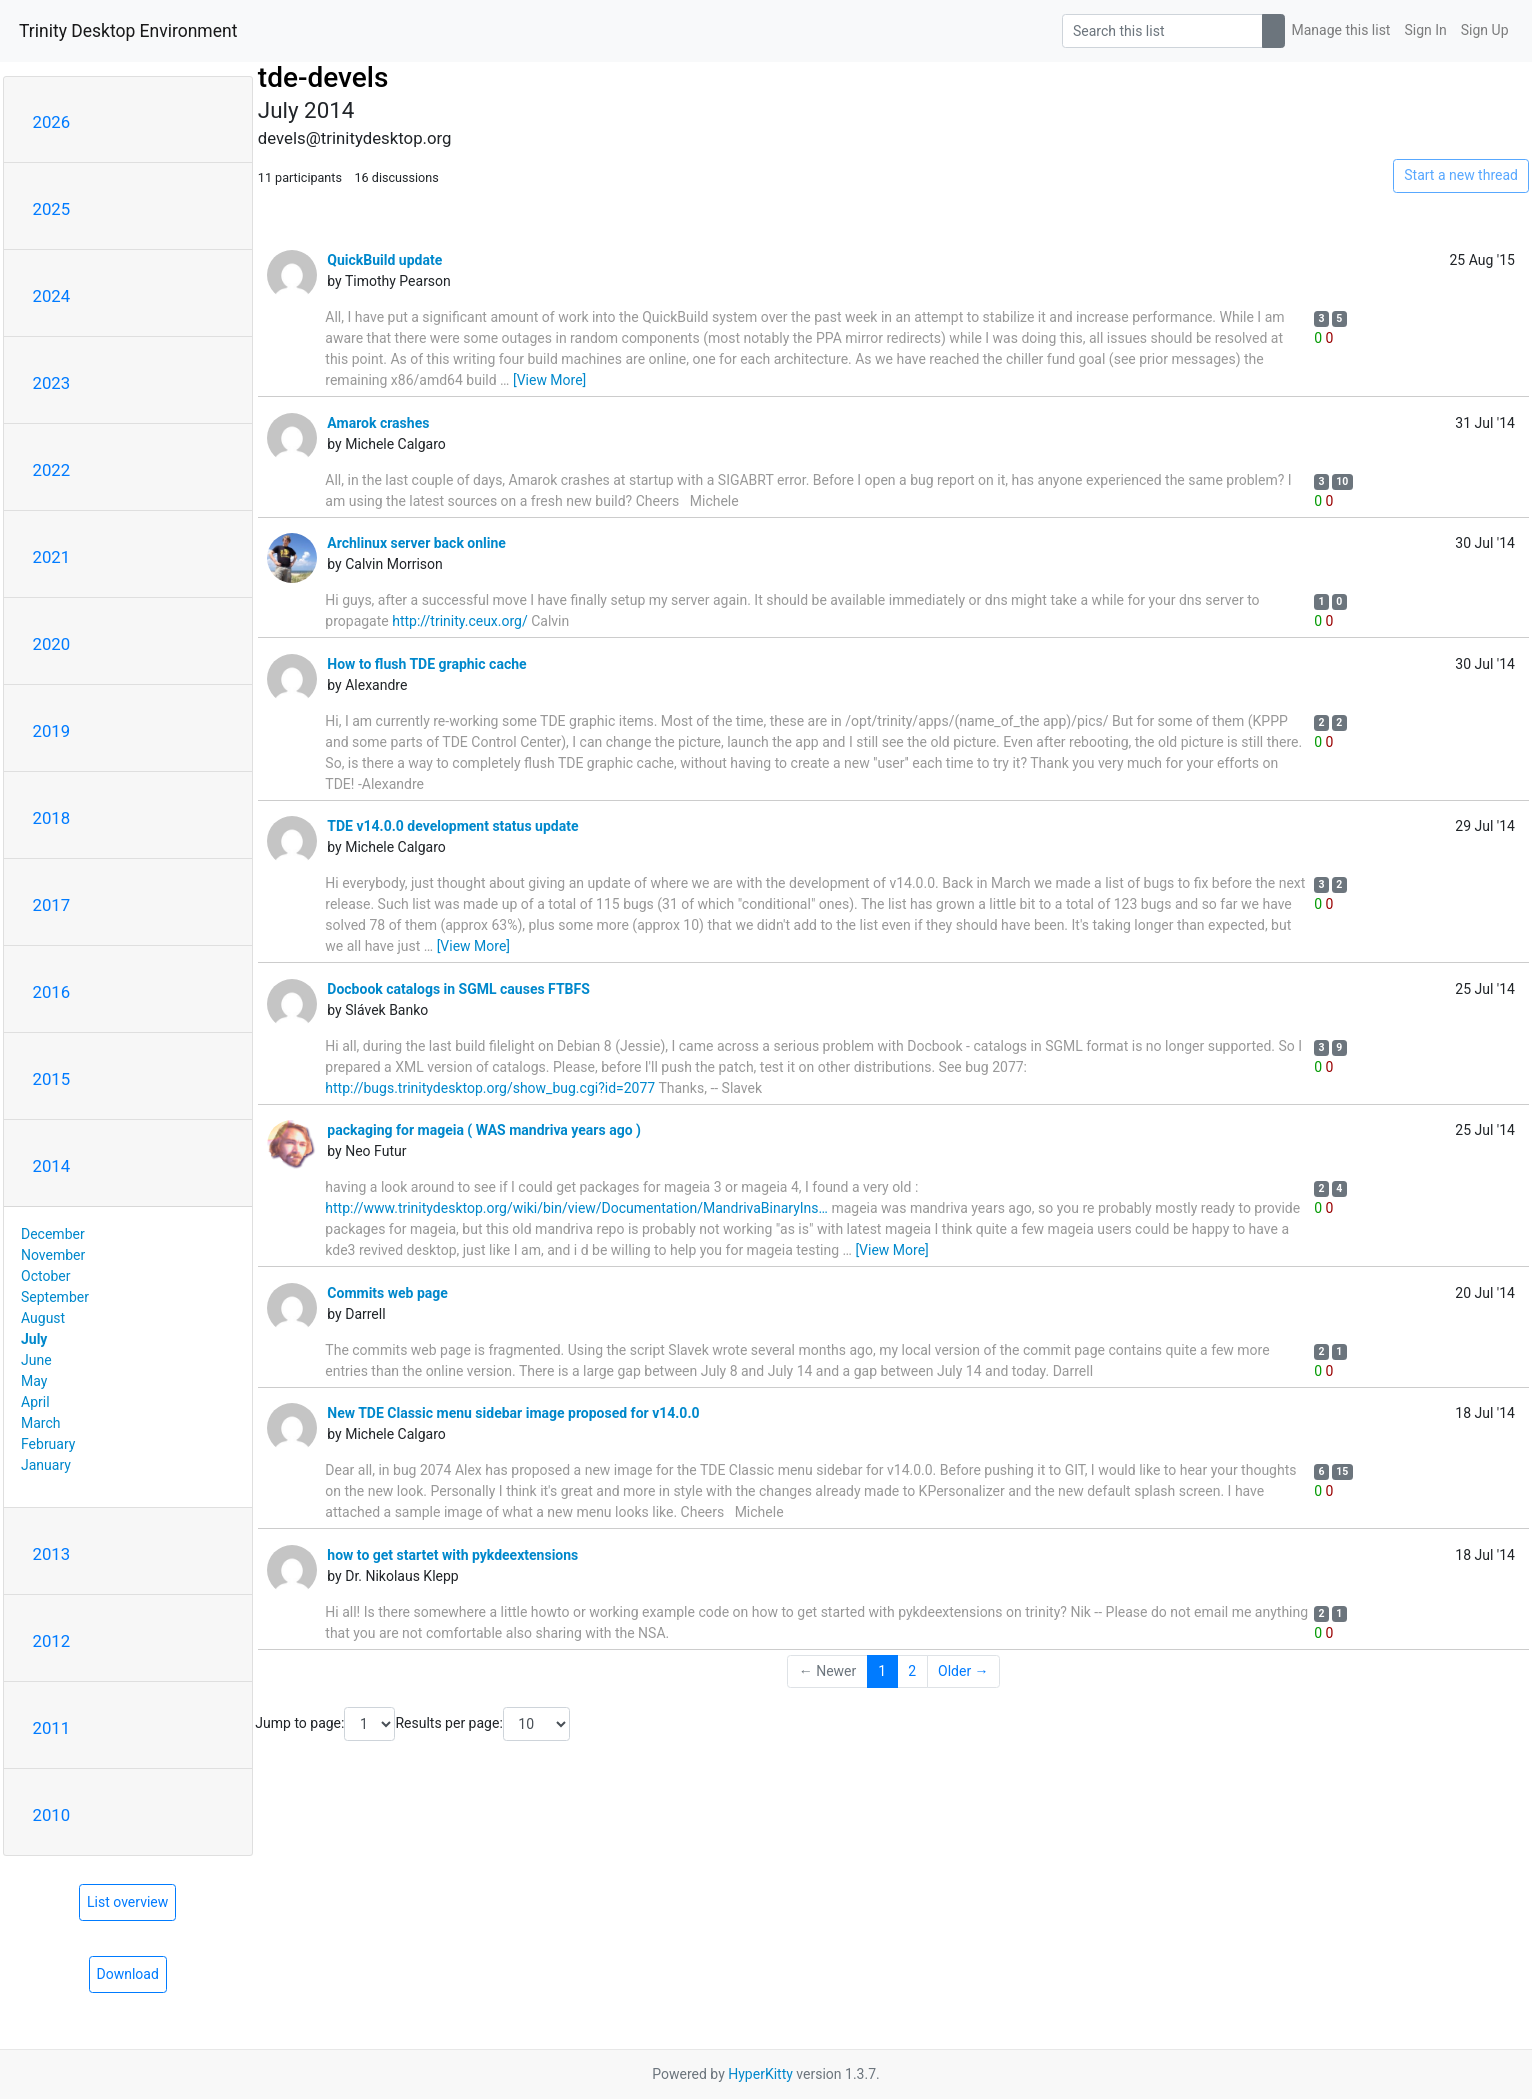 The width and height of the screenshot is (1532, 2099). Describe the element at coordinates (34, 1339) in the screenshot. I see `July` at that location.